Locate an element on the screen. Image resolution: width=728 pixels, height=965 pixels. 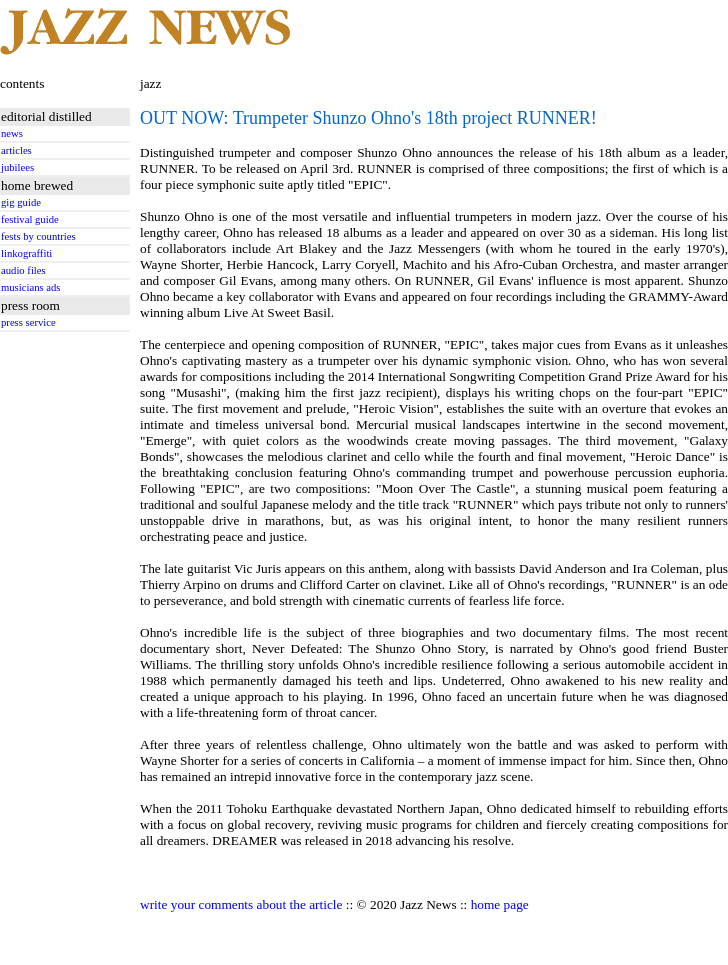
fests by countries is located at coordinates (38, 236).